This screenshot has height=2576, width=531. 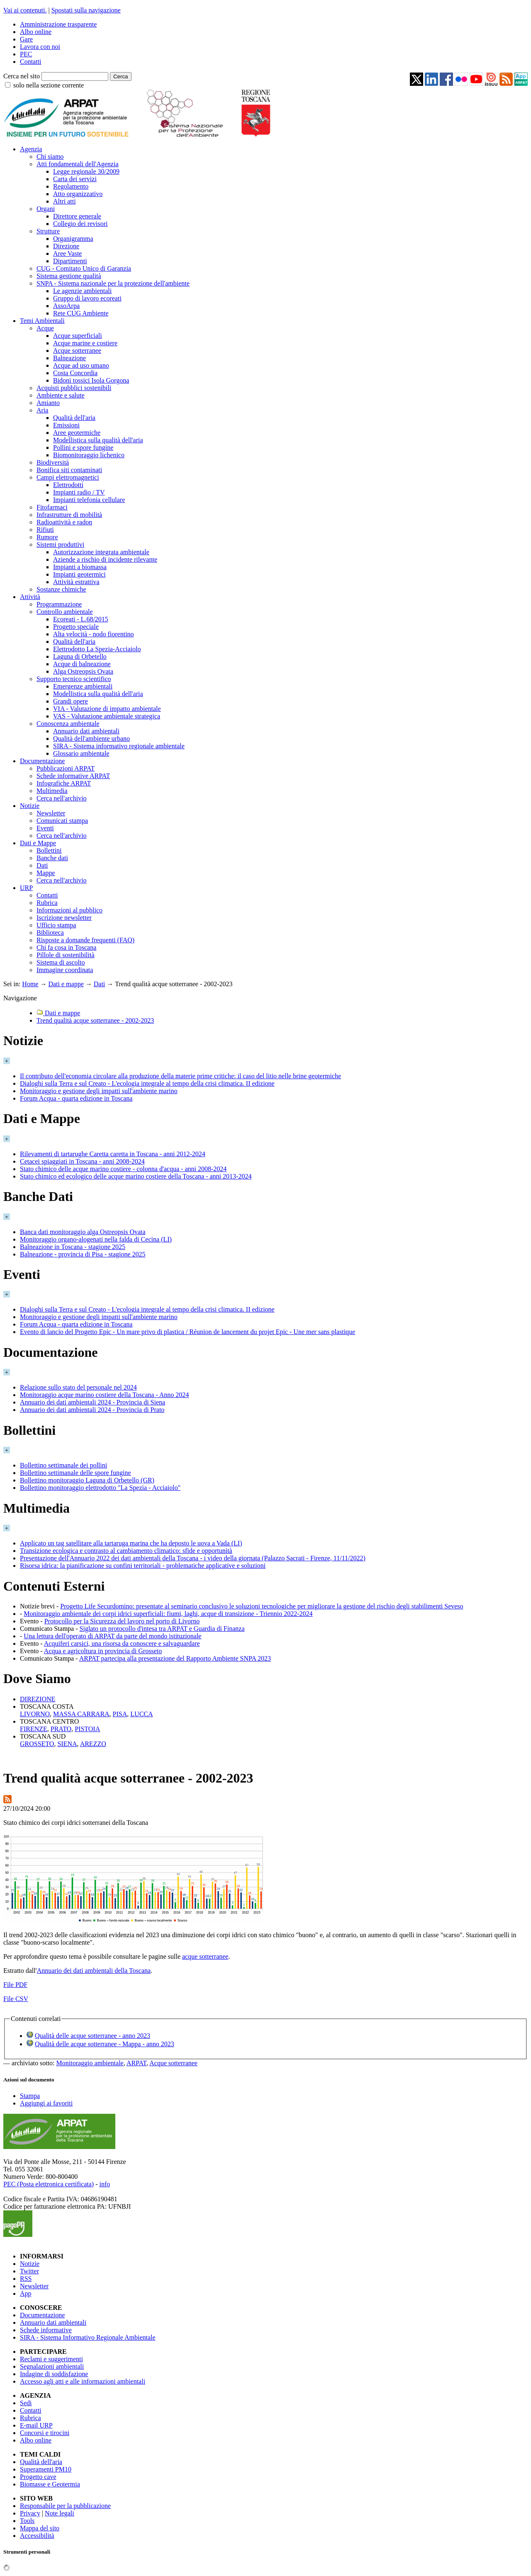 I want to click on VAS - Valutazione ambientale strategica, so click(x=106, y=716).